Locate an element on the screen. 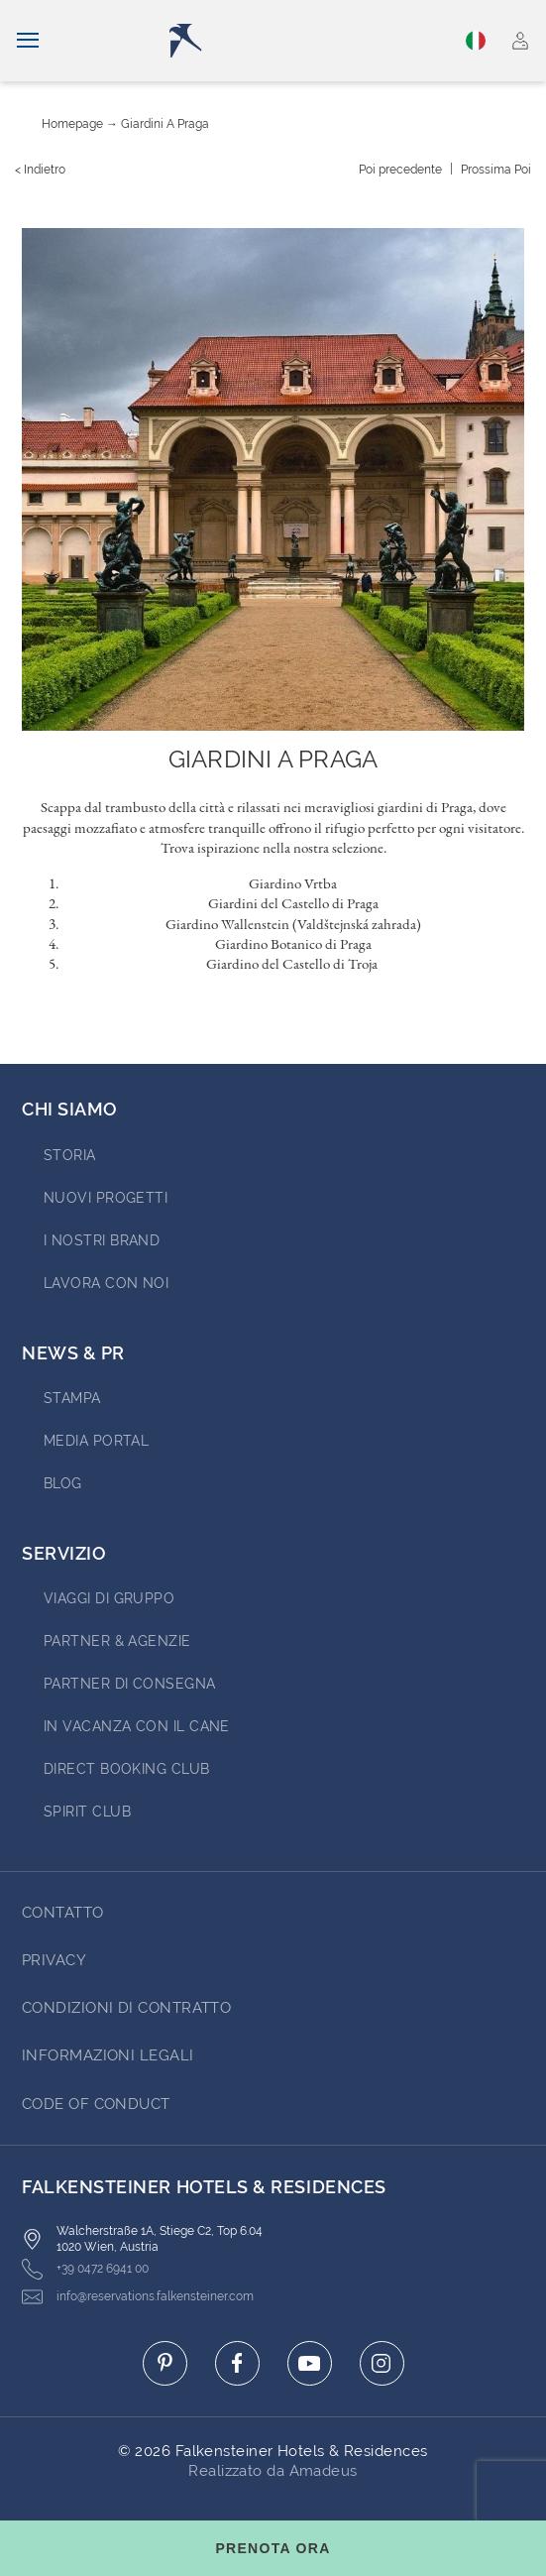 This screenshot has height=2576, width=546. Lavora con noi [Go to Lavora con noi (opens in a new tab)] is located at coordinates (106, 1283).